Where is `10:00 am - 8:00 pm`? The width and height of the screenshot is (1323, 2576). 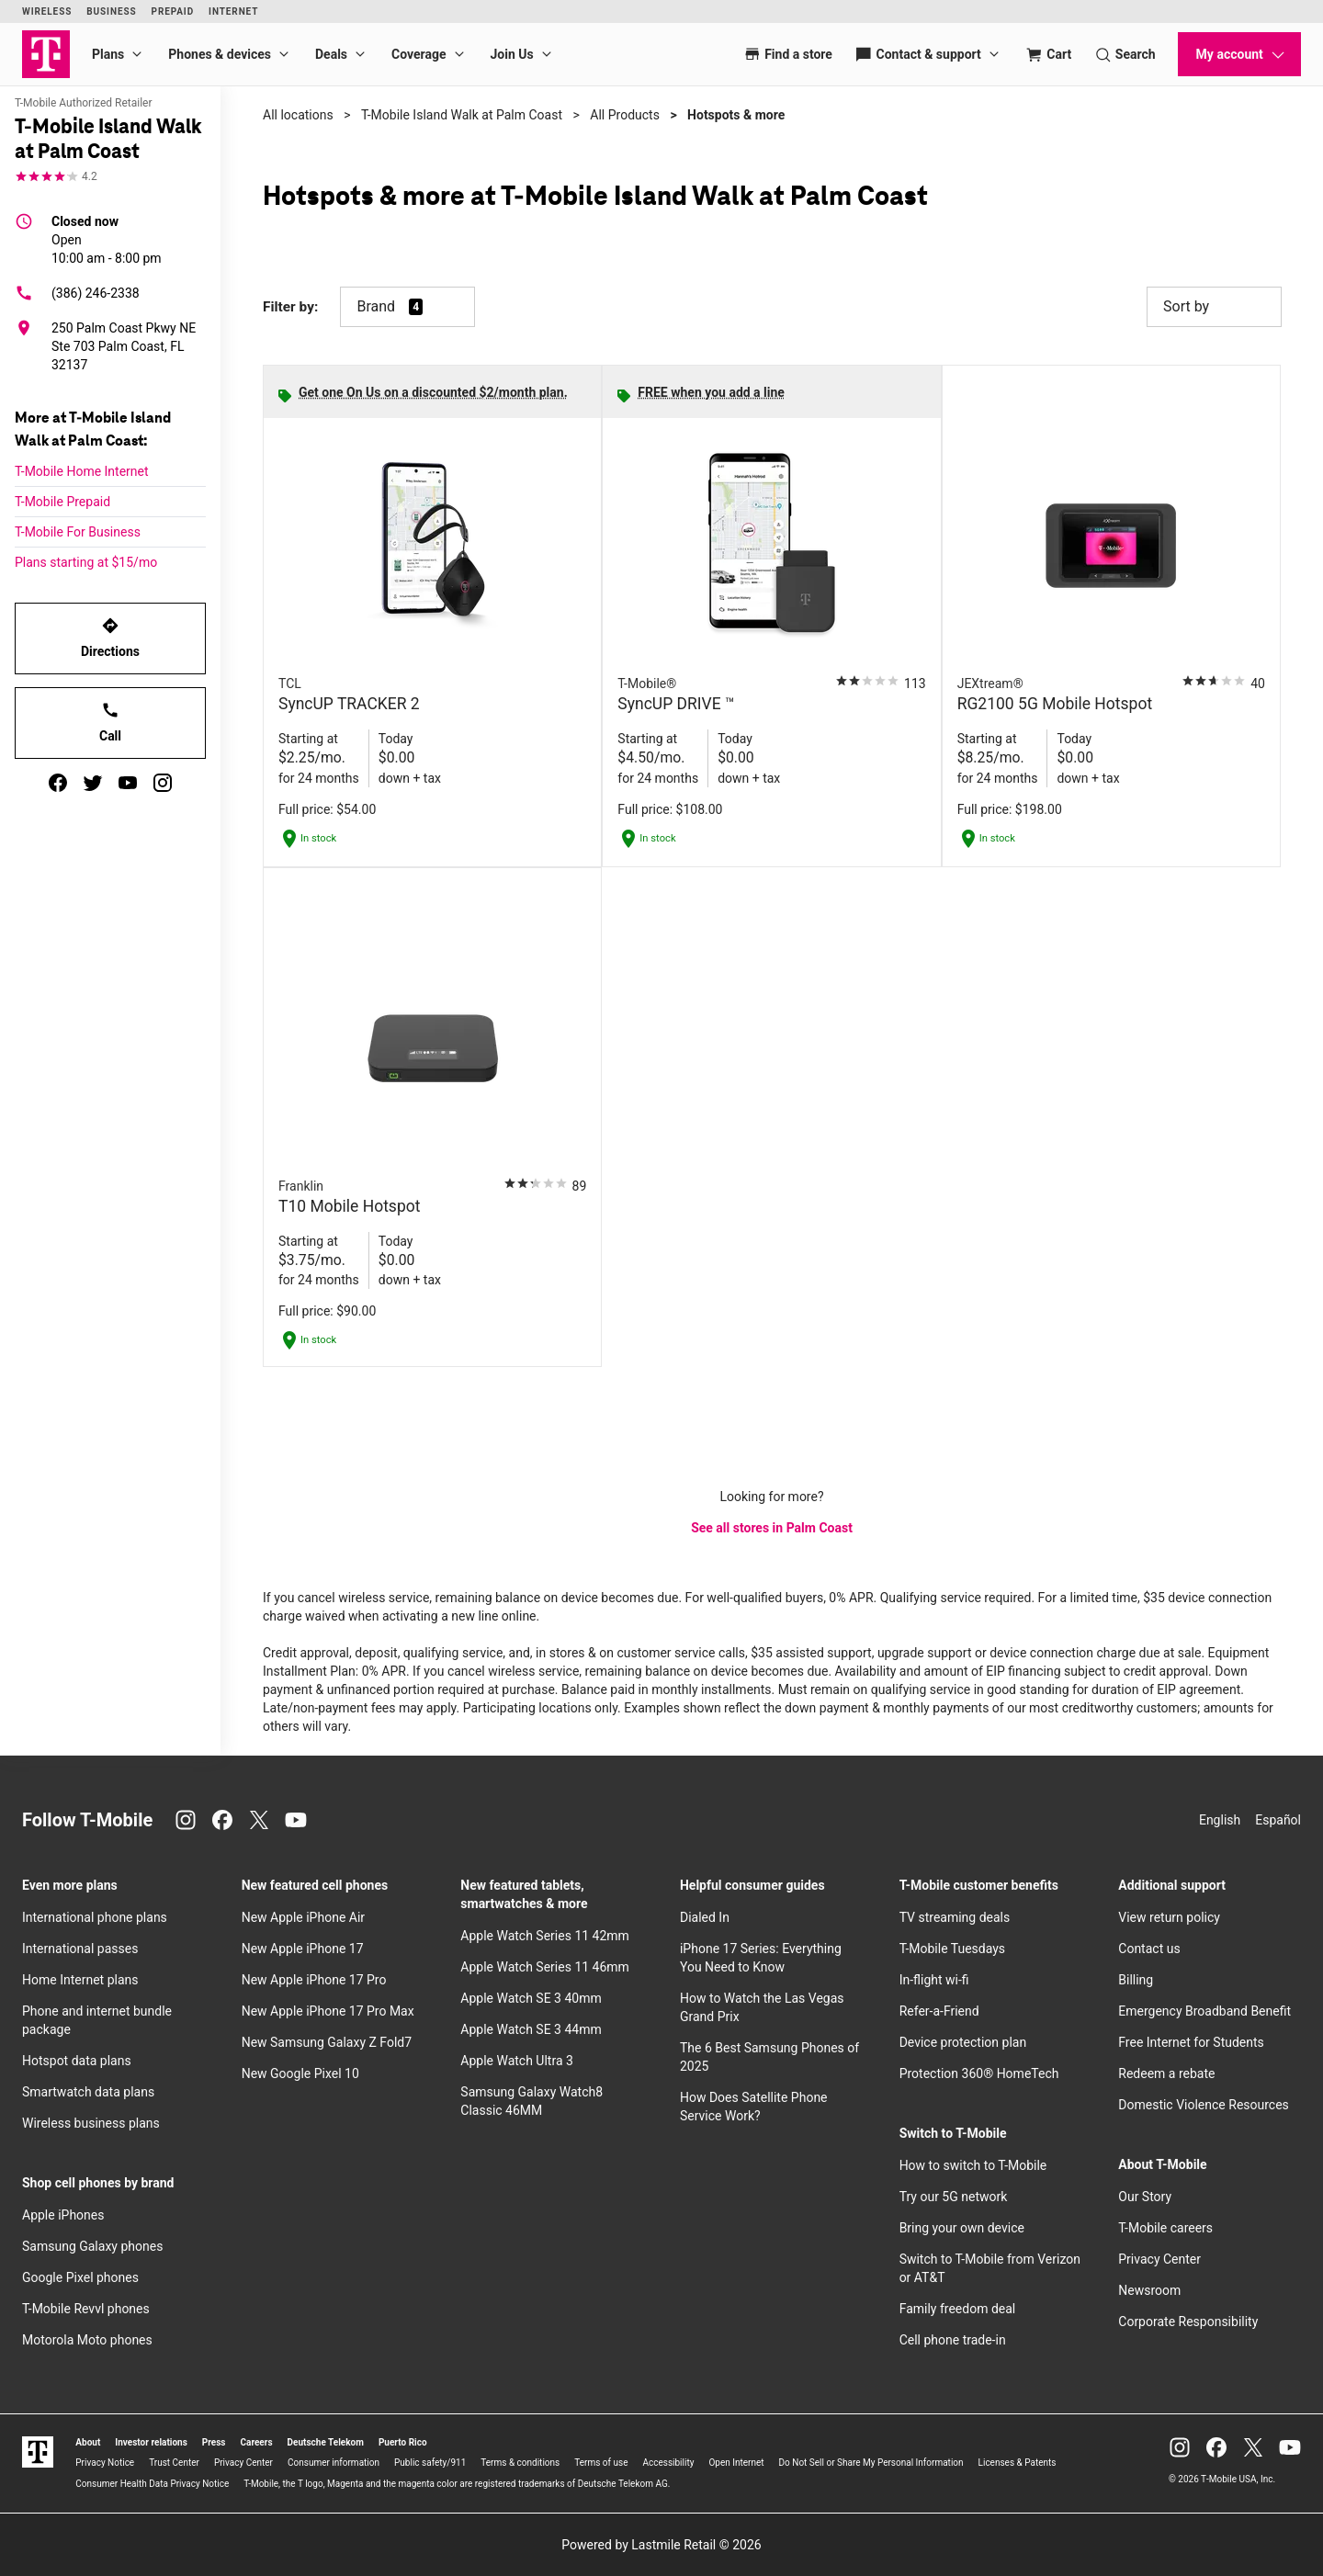
10:00 am - 8:00 pm is located at coordinates (106, 239).